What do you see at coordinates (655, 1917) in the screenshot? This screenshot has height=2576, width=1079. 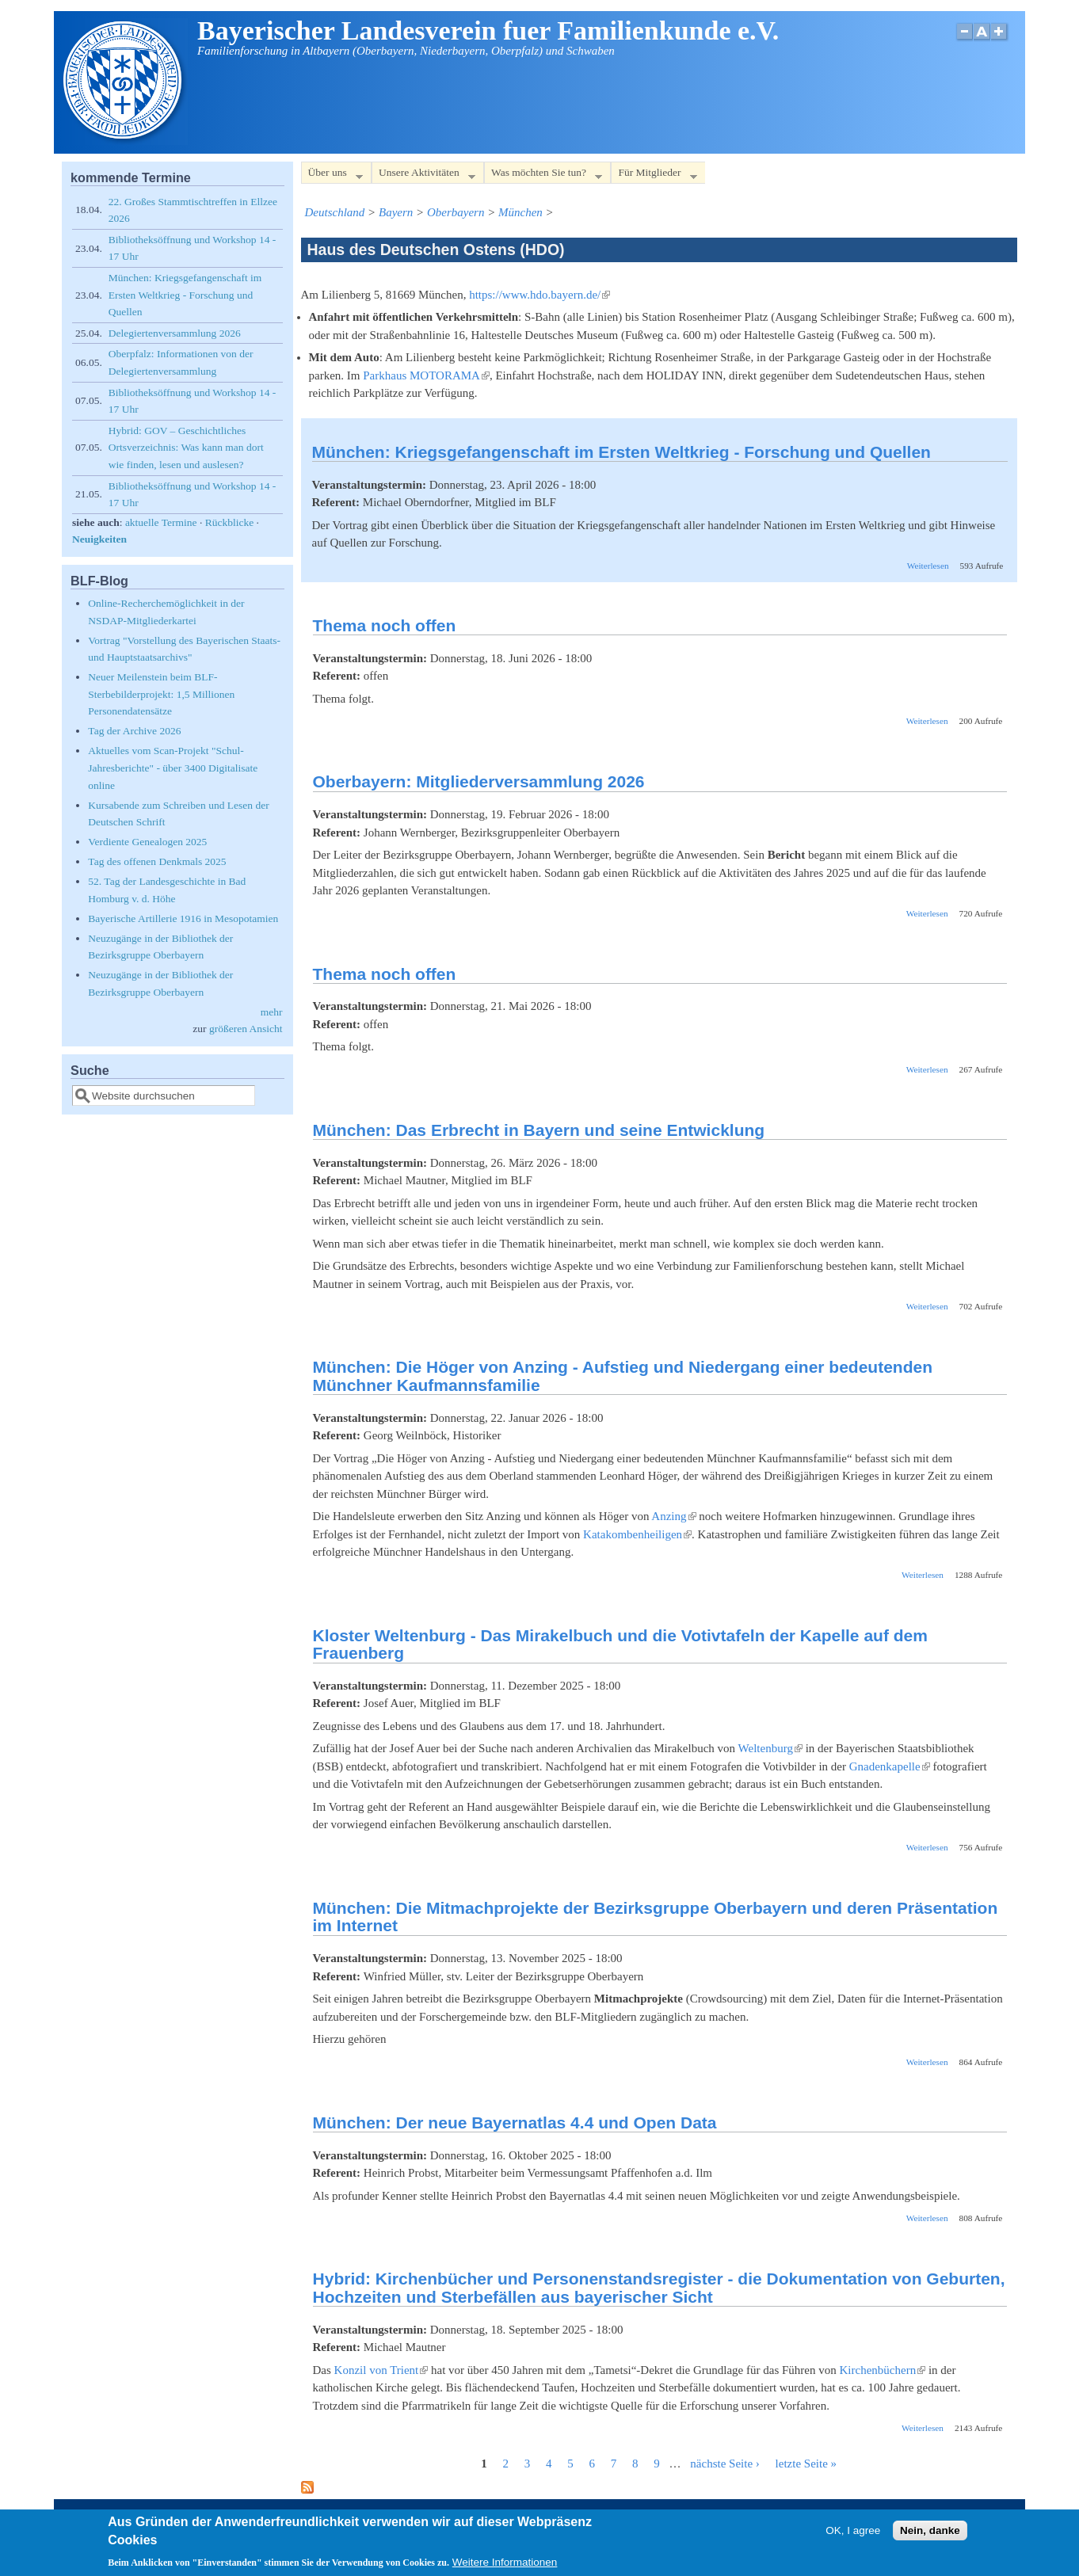 I see `München: Die Mitmachprojekte der Bezirksgruppe Oberbayern und deren Präsentation im Internet` at bounding box center [655, 1917].